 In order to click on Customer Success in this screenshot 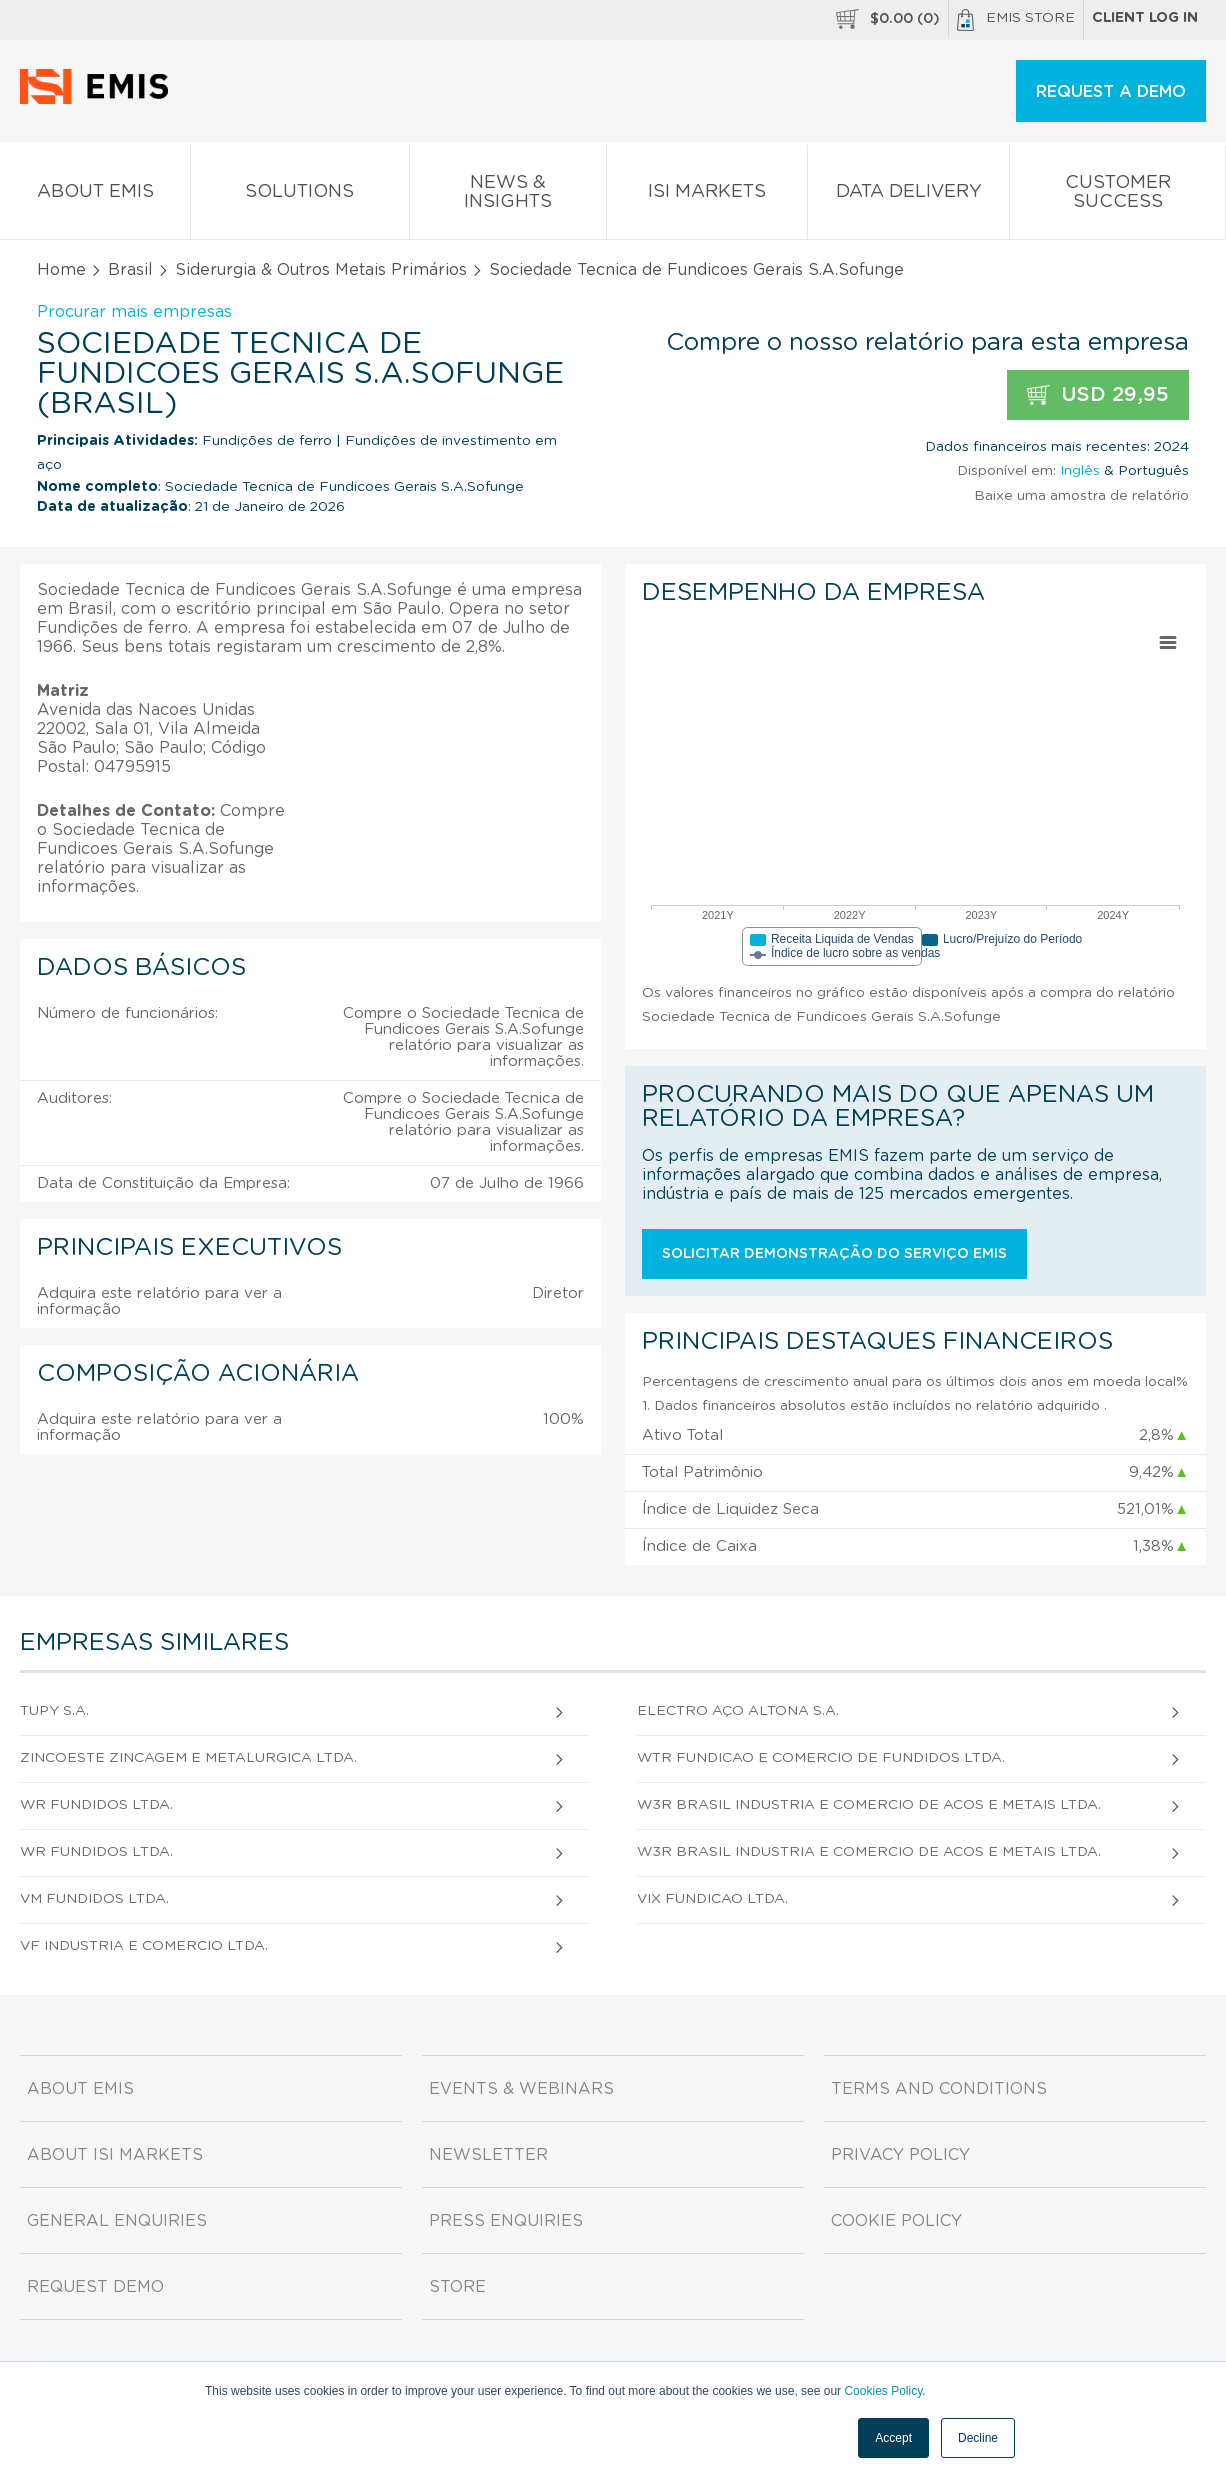, I will do `click(1117, 196)`.